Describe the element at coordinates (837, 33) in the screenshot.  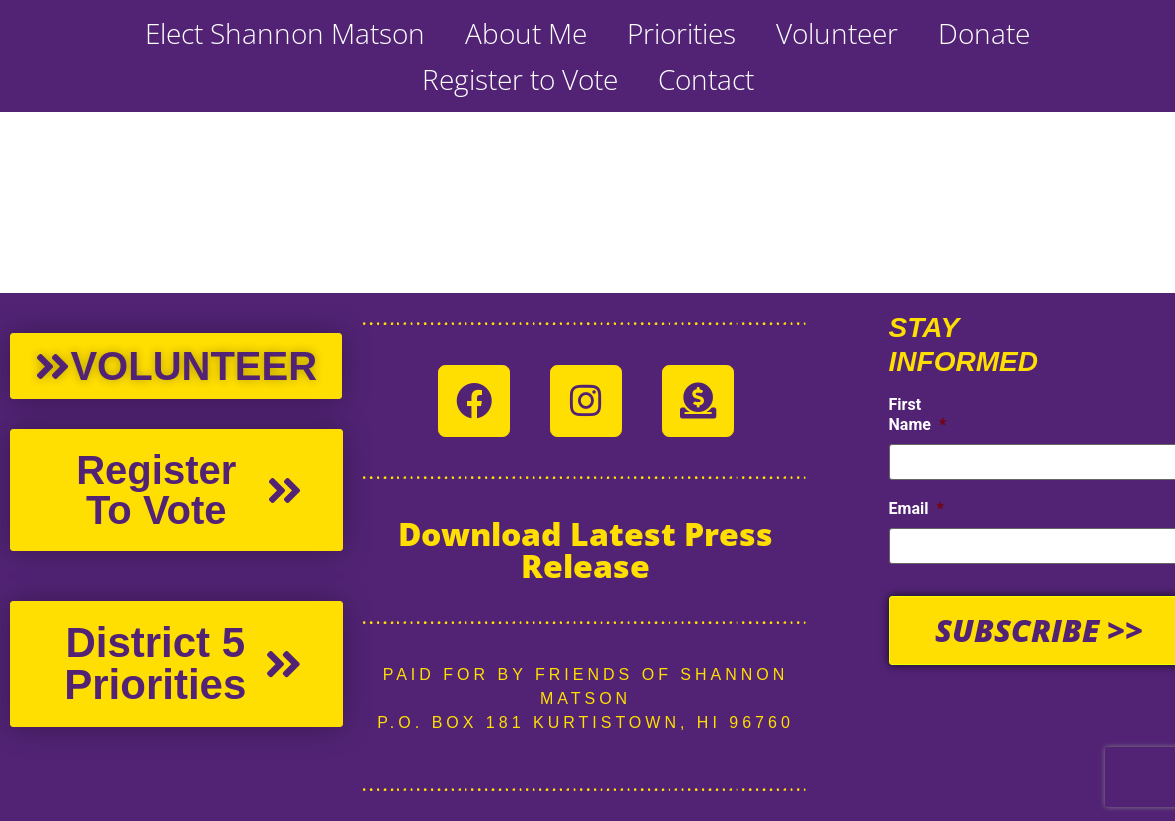
I see `Volunteer` at that location.